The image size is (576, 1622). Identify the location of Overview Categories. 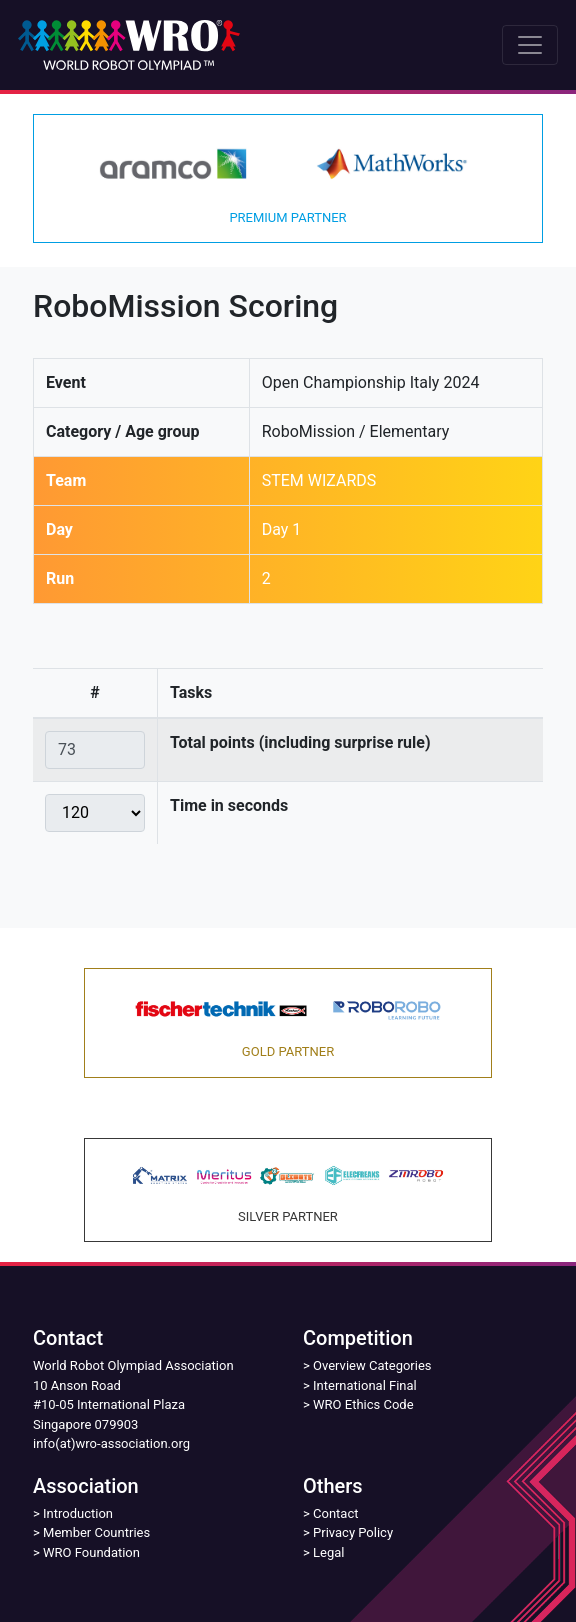
(372, 1365).